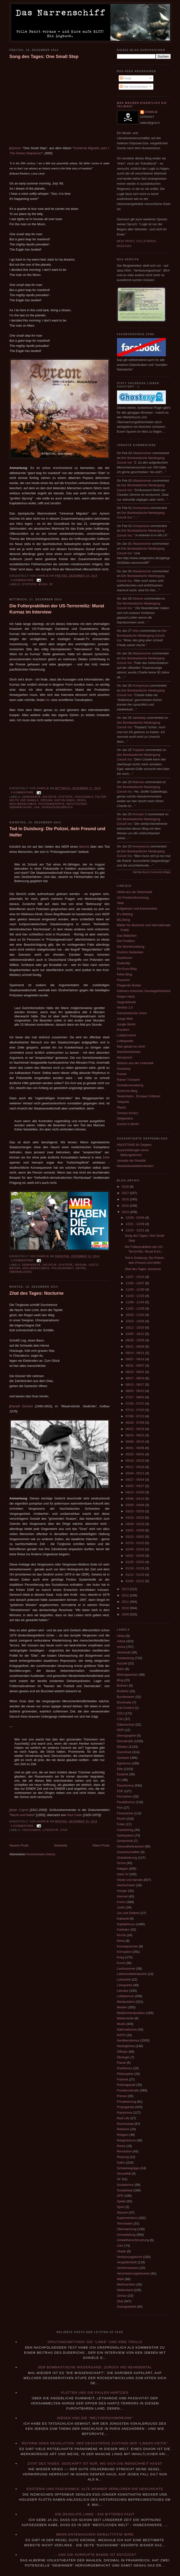 This screenshot has width=180, height=2576. I want to click on Melancholie, so click(125, 2018).